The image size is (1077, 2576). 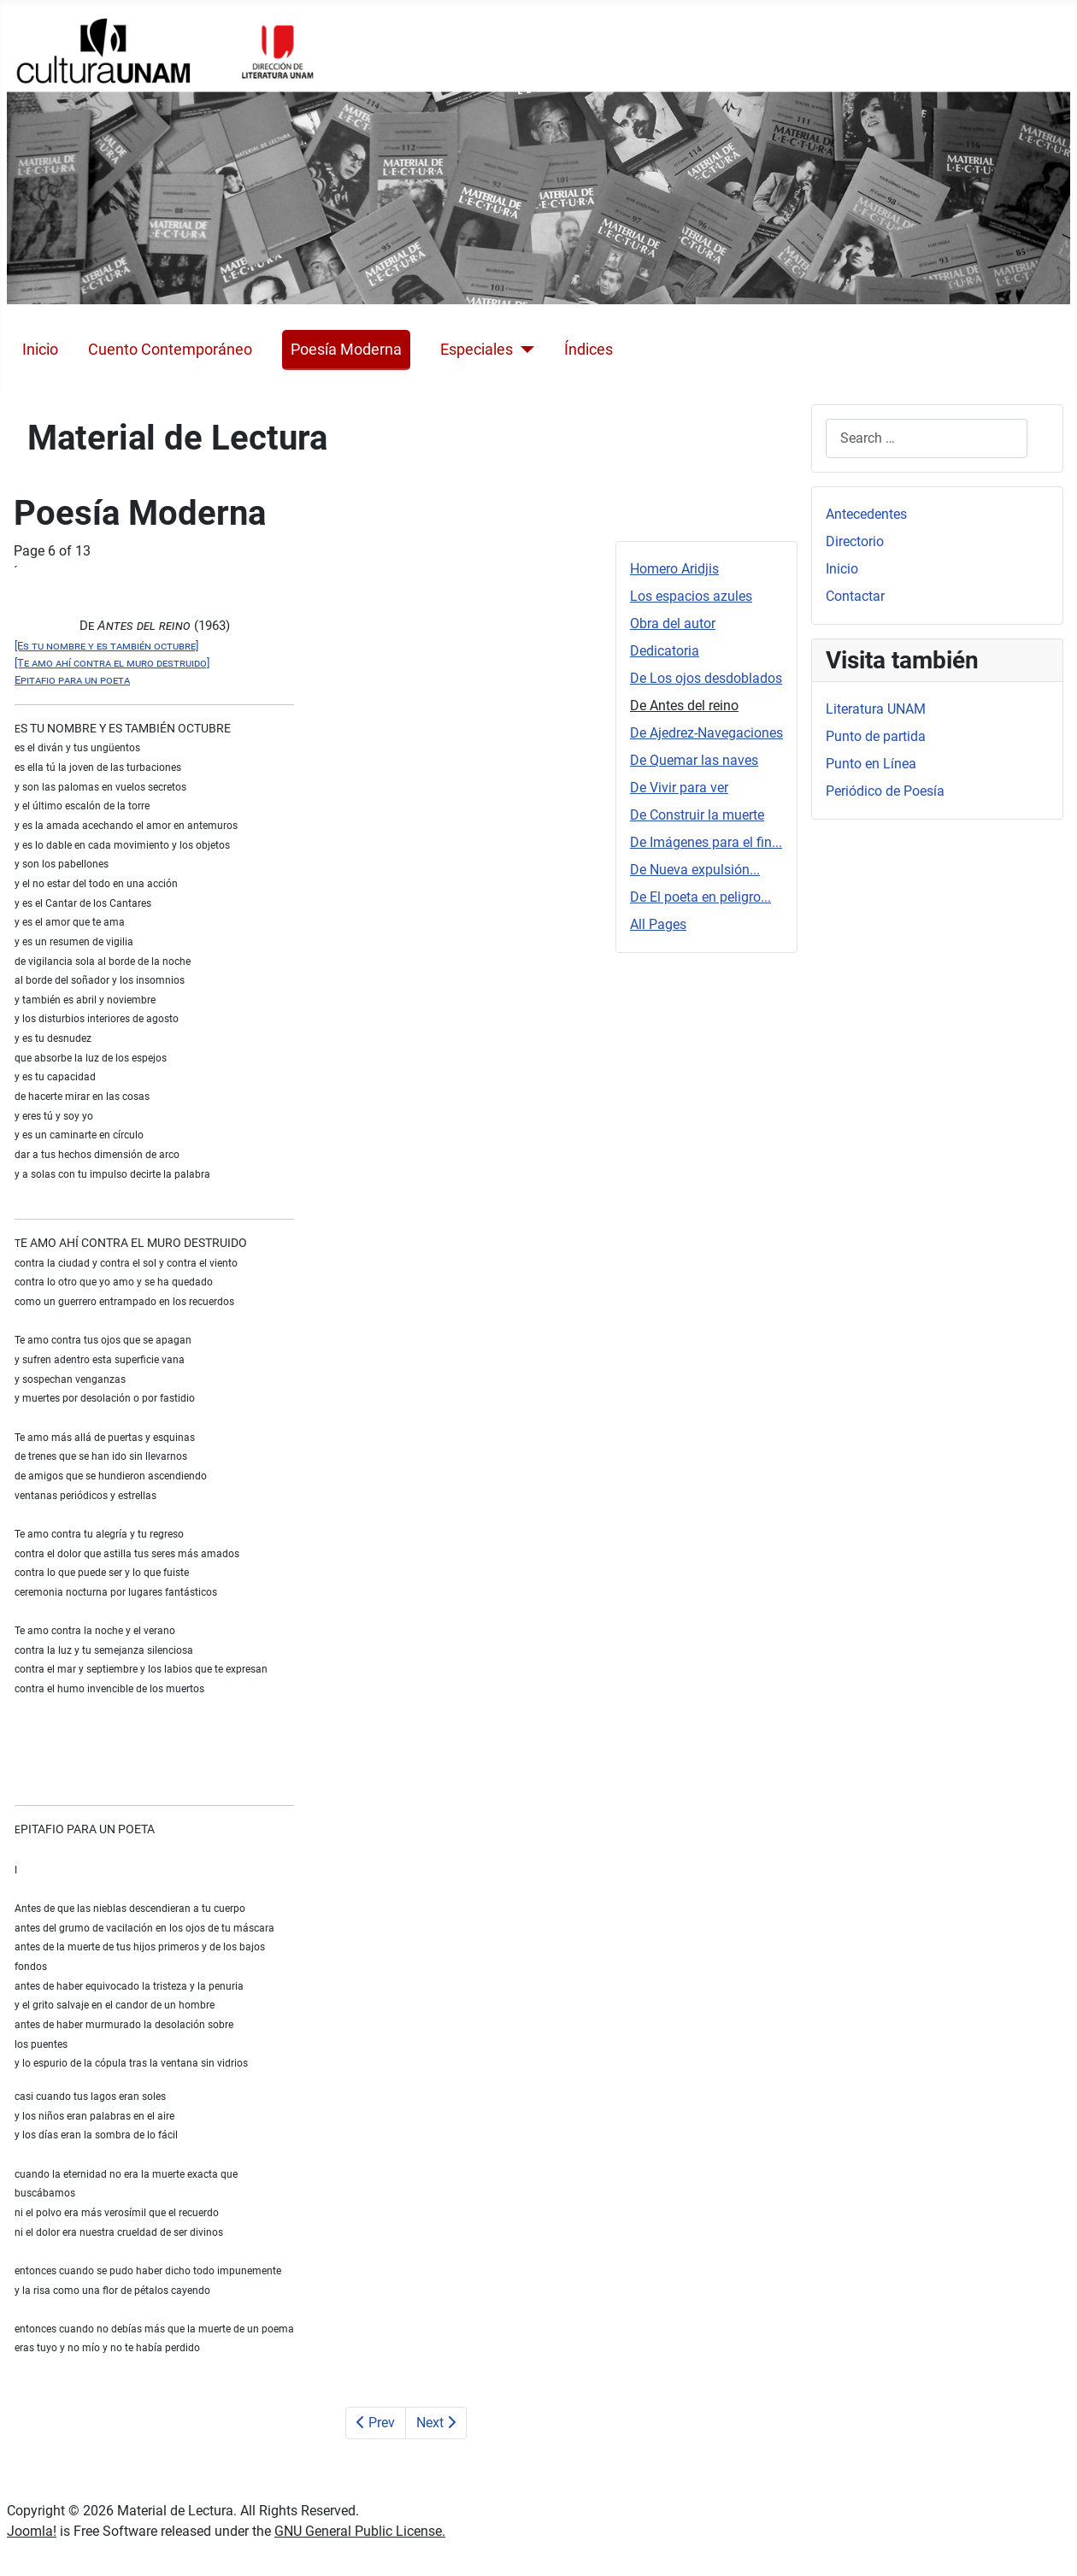 I want to click on Cuento Contemporáneo, so click(x=170, y=349).